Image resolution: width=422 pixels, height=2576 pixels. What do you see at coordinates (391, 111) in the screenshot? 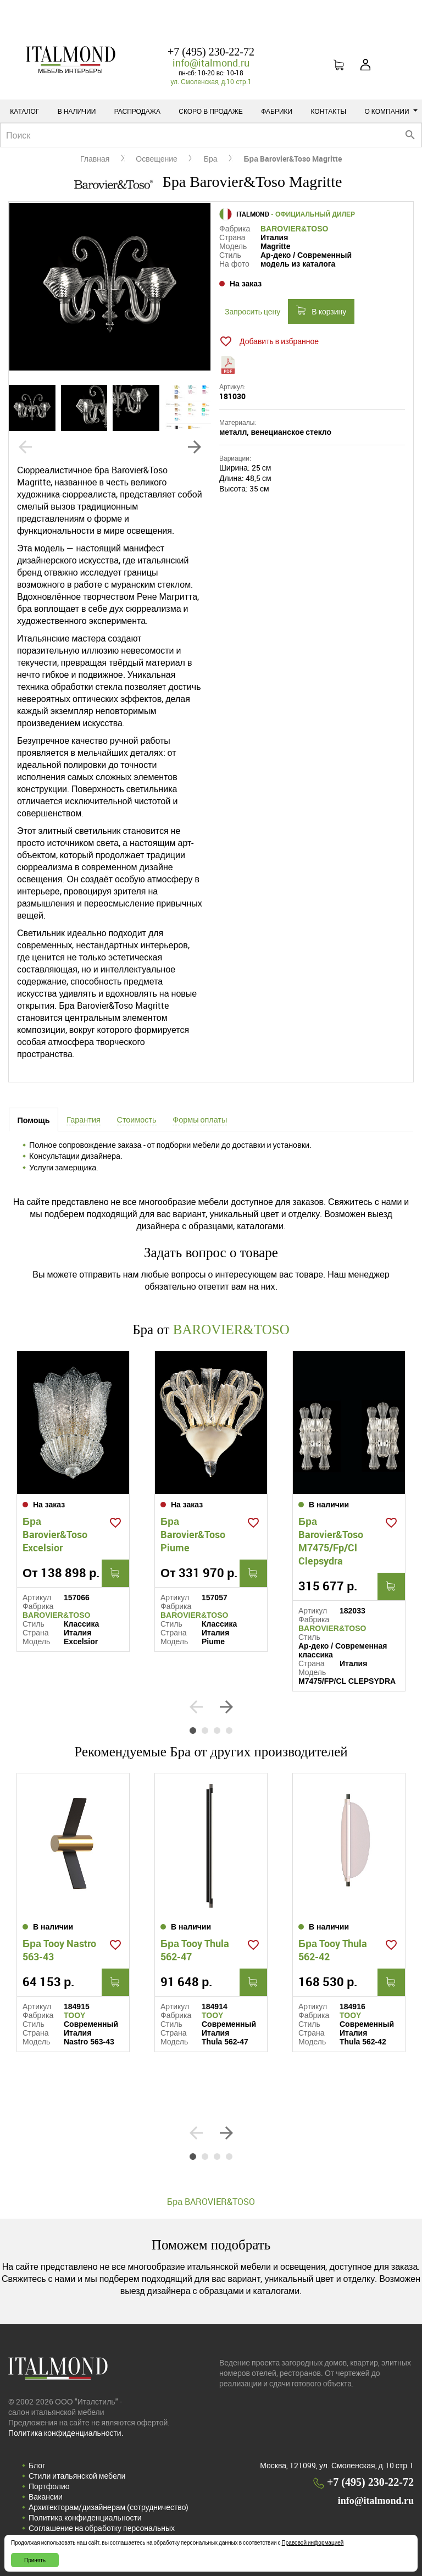
I see `О компании` at bounding box center [391, 111].